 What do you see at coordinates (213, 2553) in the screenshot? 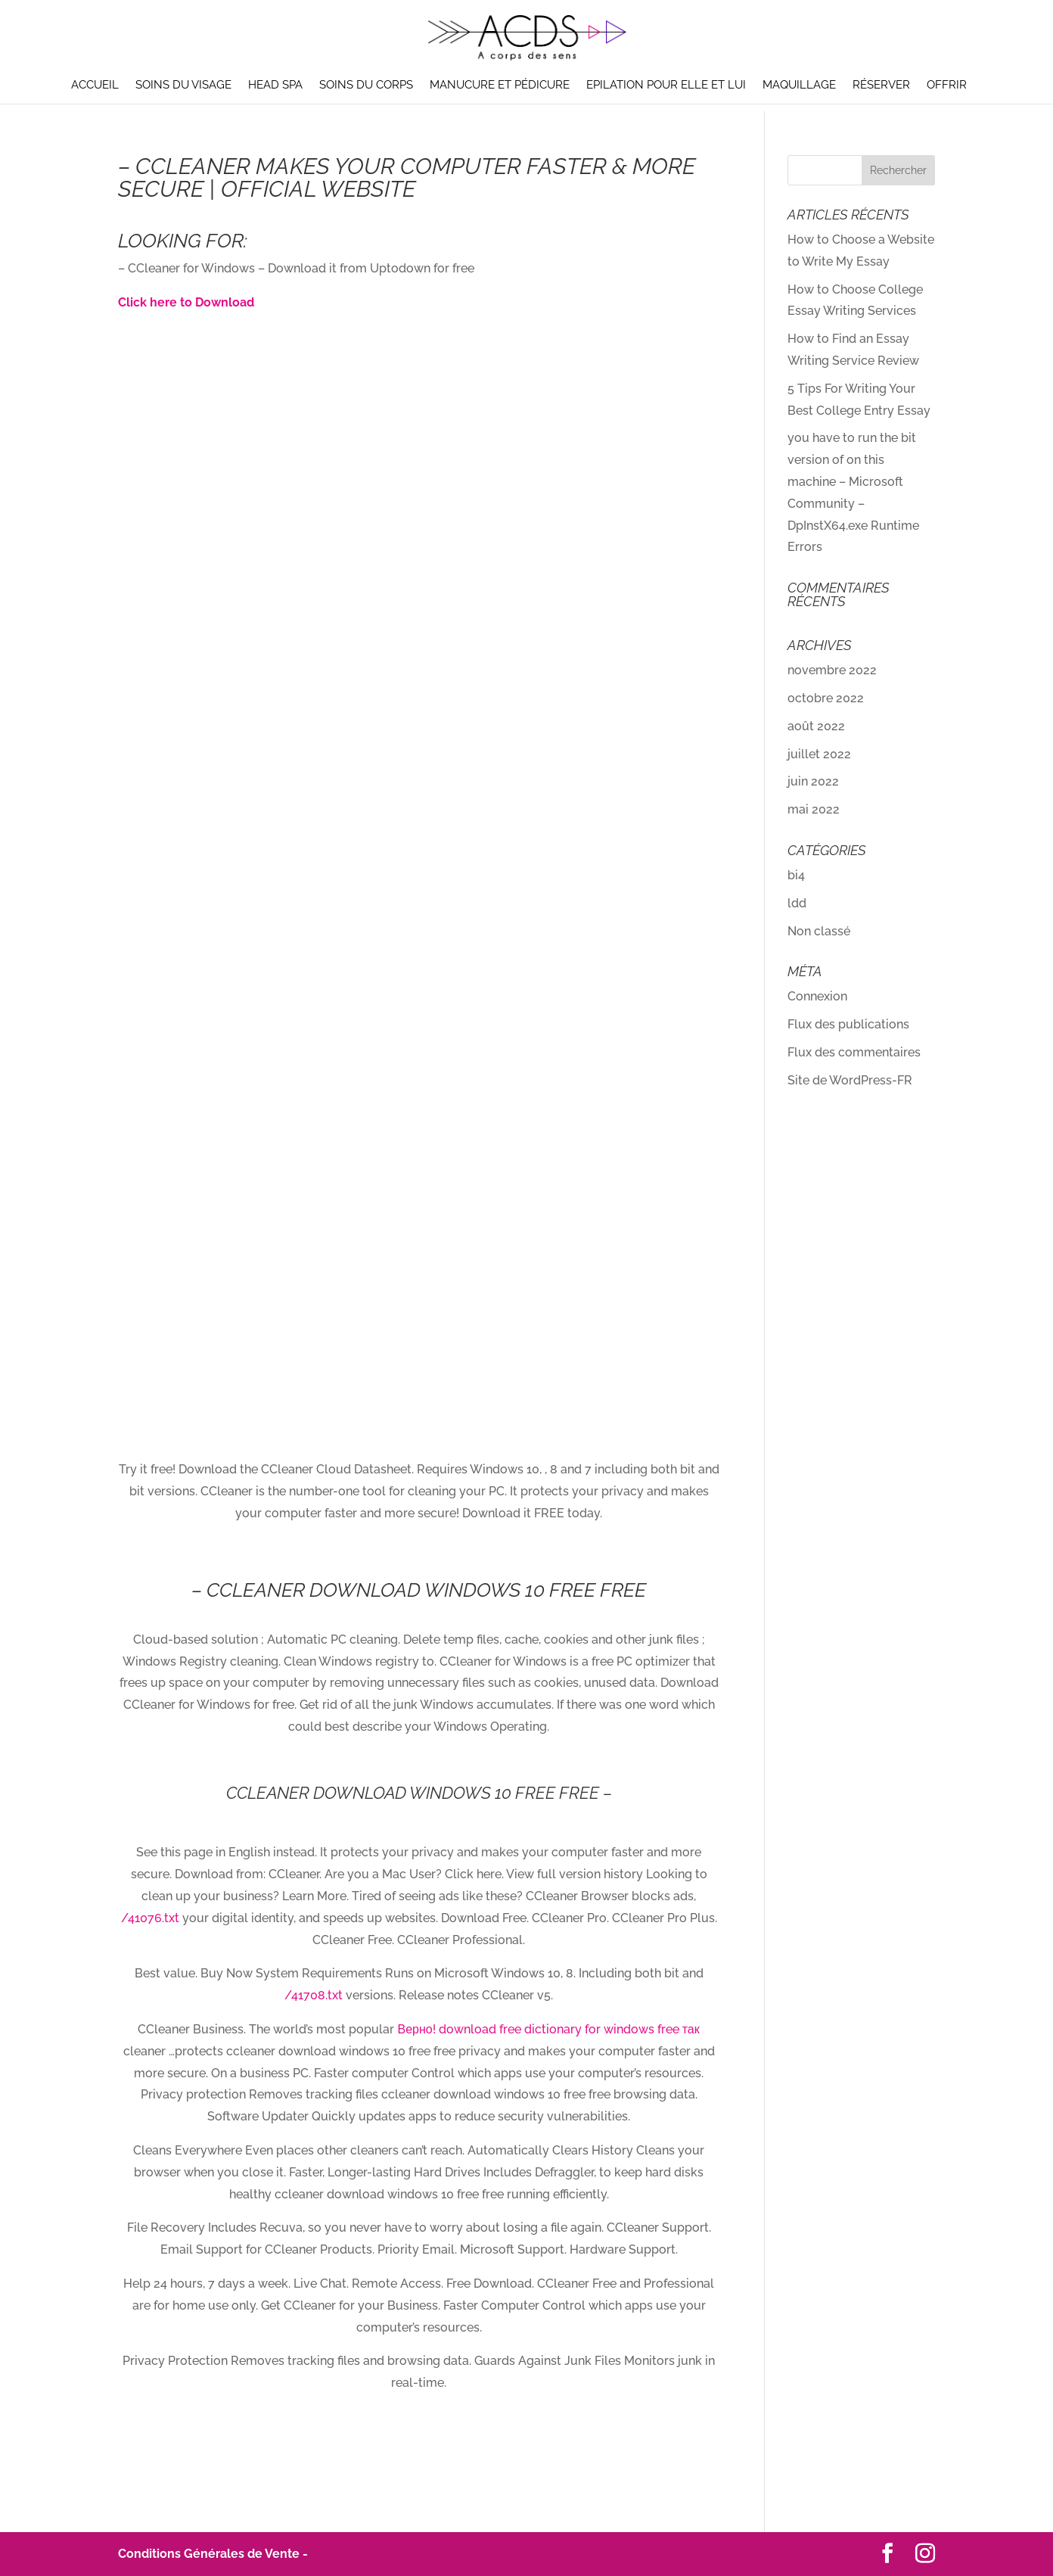
I see `Conditions Générales de Vente -` at bounding box center [213, 2553].